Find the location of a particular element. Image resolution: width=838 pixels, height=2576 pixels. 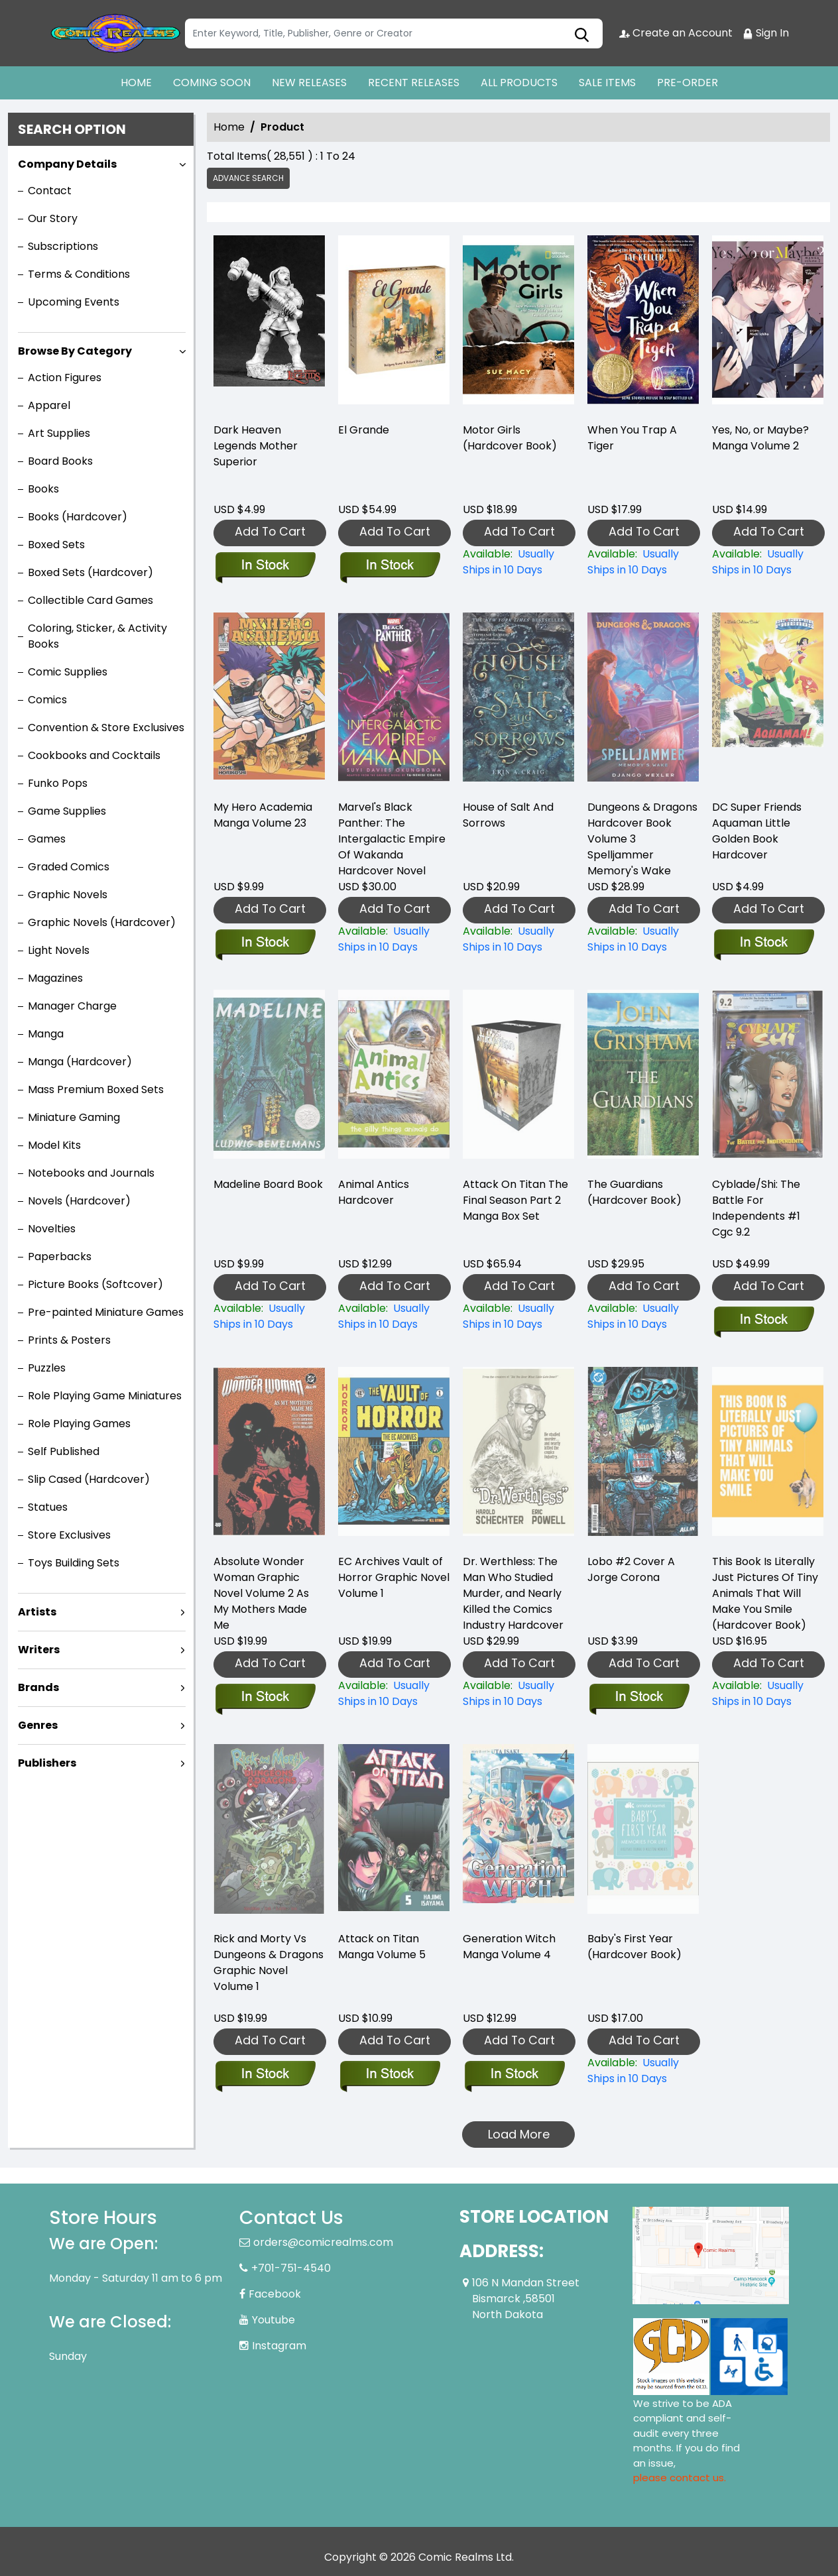

My Hero Academia Manga Volume 23 [my-hero-academia-graphic-novel-volume-23] is located at coordinates (262, 815).